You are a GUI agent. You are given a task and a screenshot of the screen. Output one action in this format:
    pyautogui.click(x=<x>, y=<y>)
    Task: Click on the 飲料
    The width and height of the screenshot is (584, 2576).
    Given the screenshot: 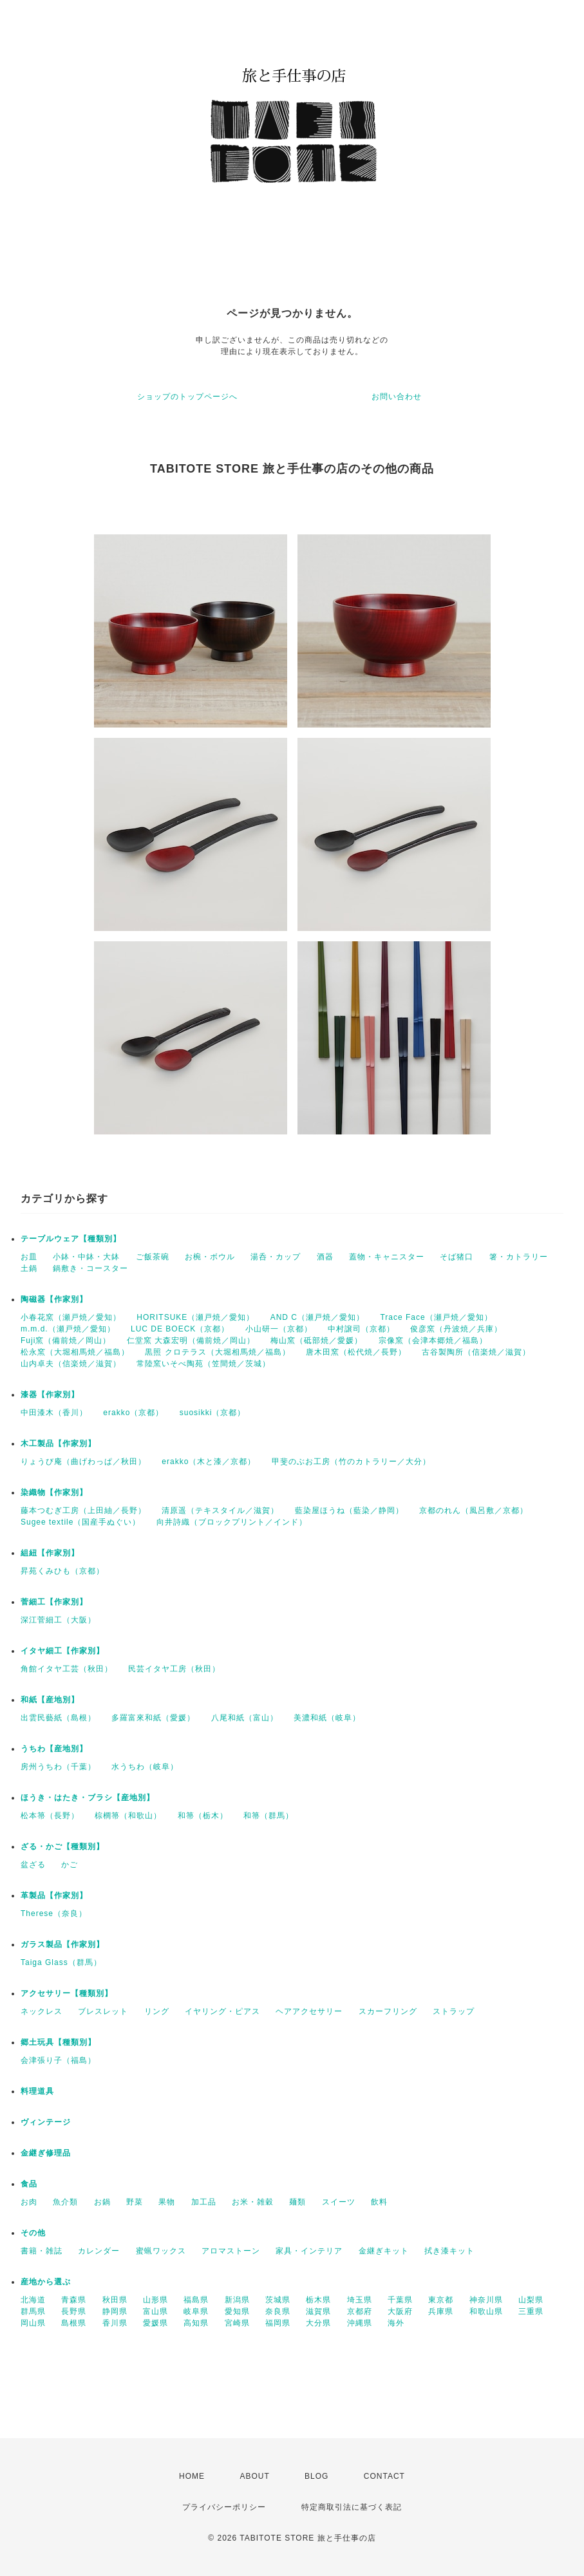 What is the action you would take?
    pyautogui.click(x=379, y=2201)
    